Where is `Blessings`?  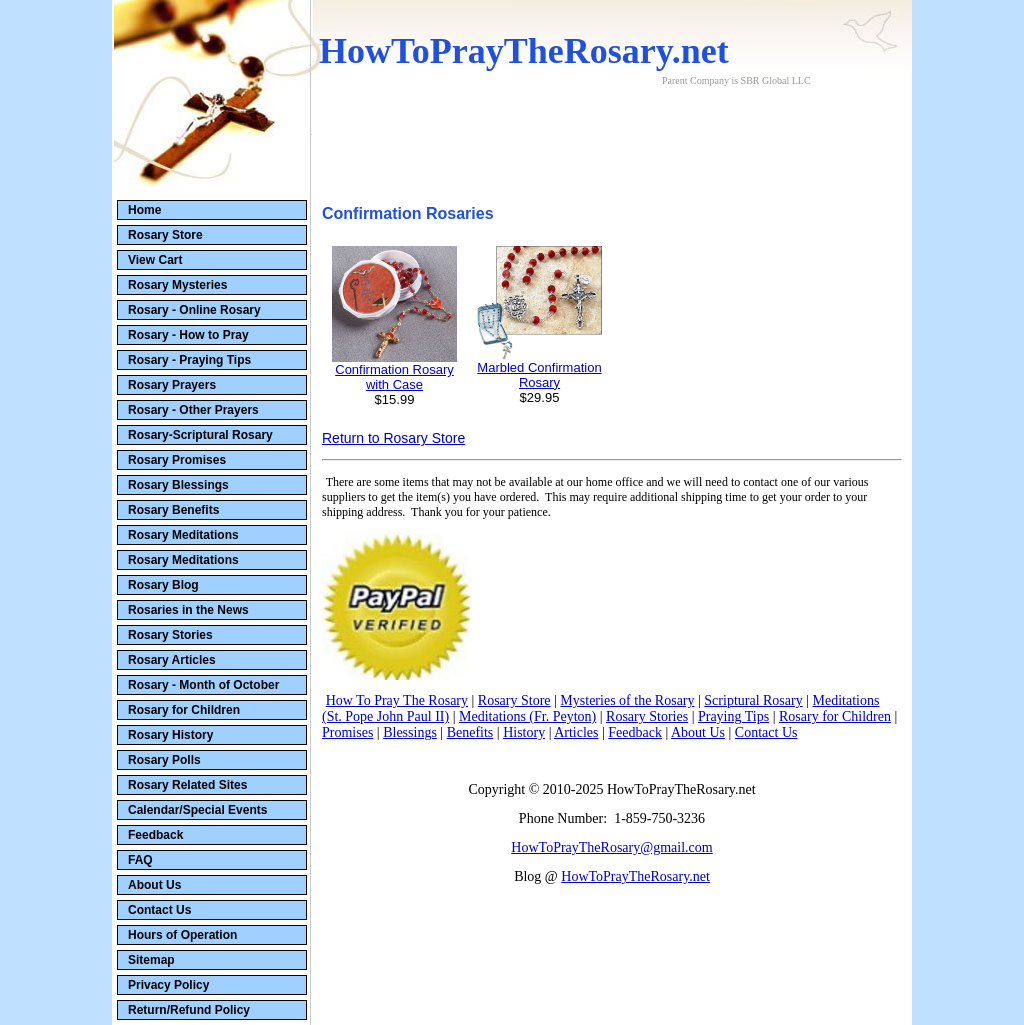
Blessings is located at coordinates (410, 732).